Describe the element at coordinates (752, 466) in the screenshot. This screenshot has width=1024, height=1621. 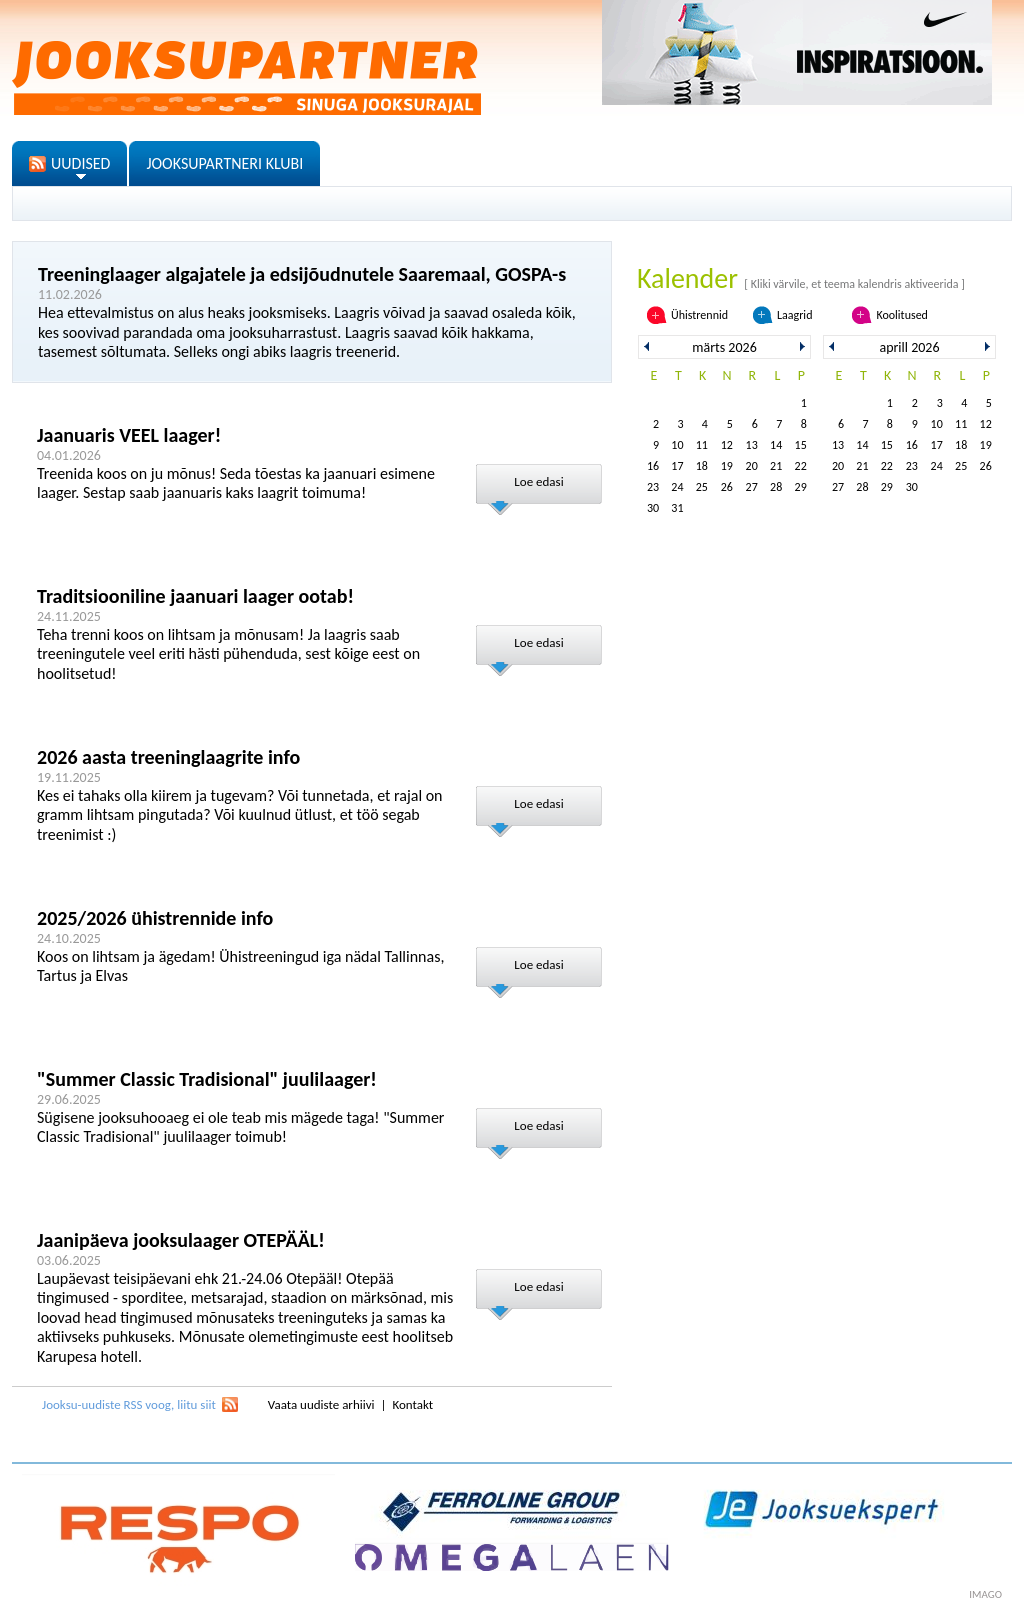
I see `20` at that location.